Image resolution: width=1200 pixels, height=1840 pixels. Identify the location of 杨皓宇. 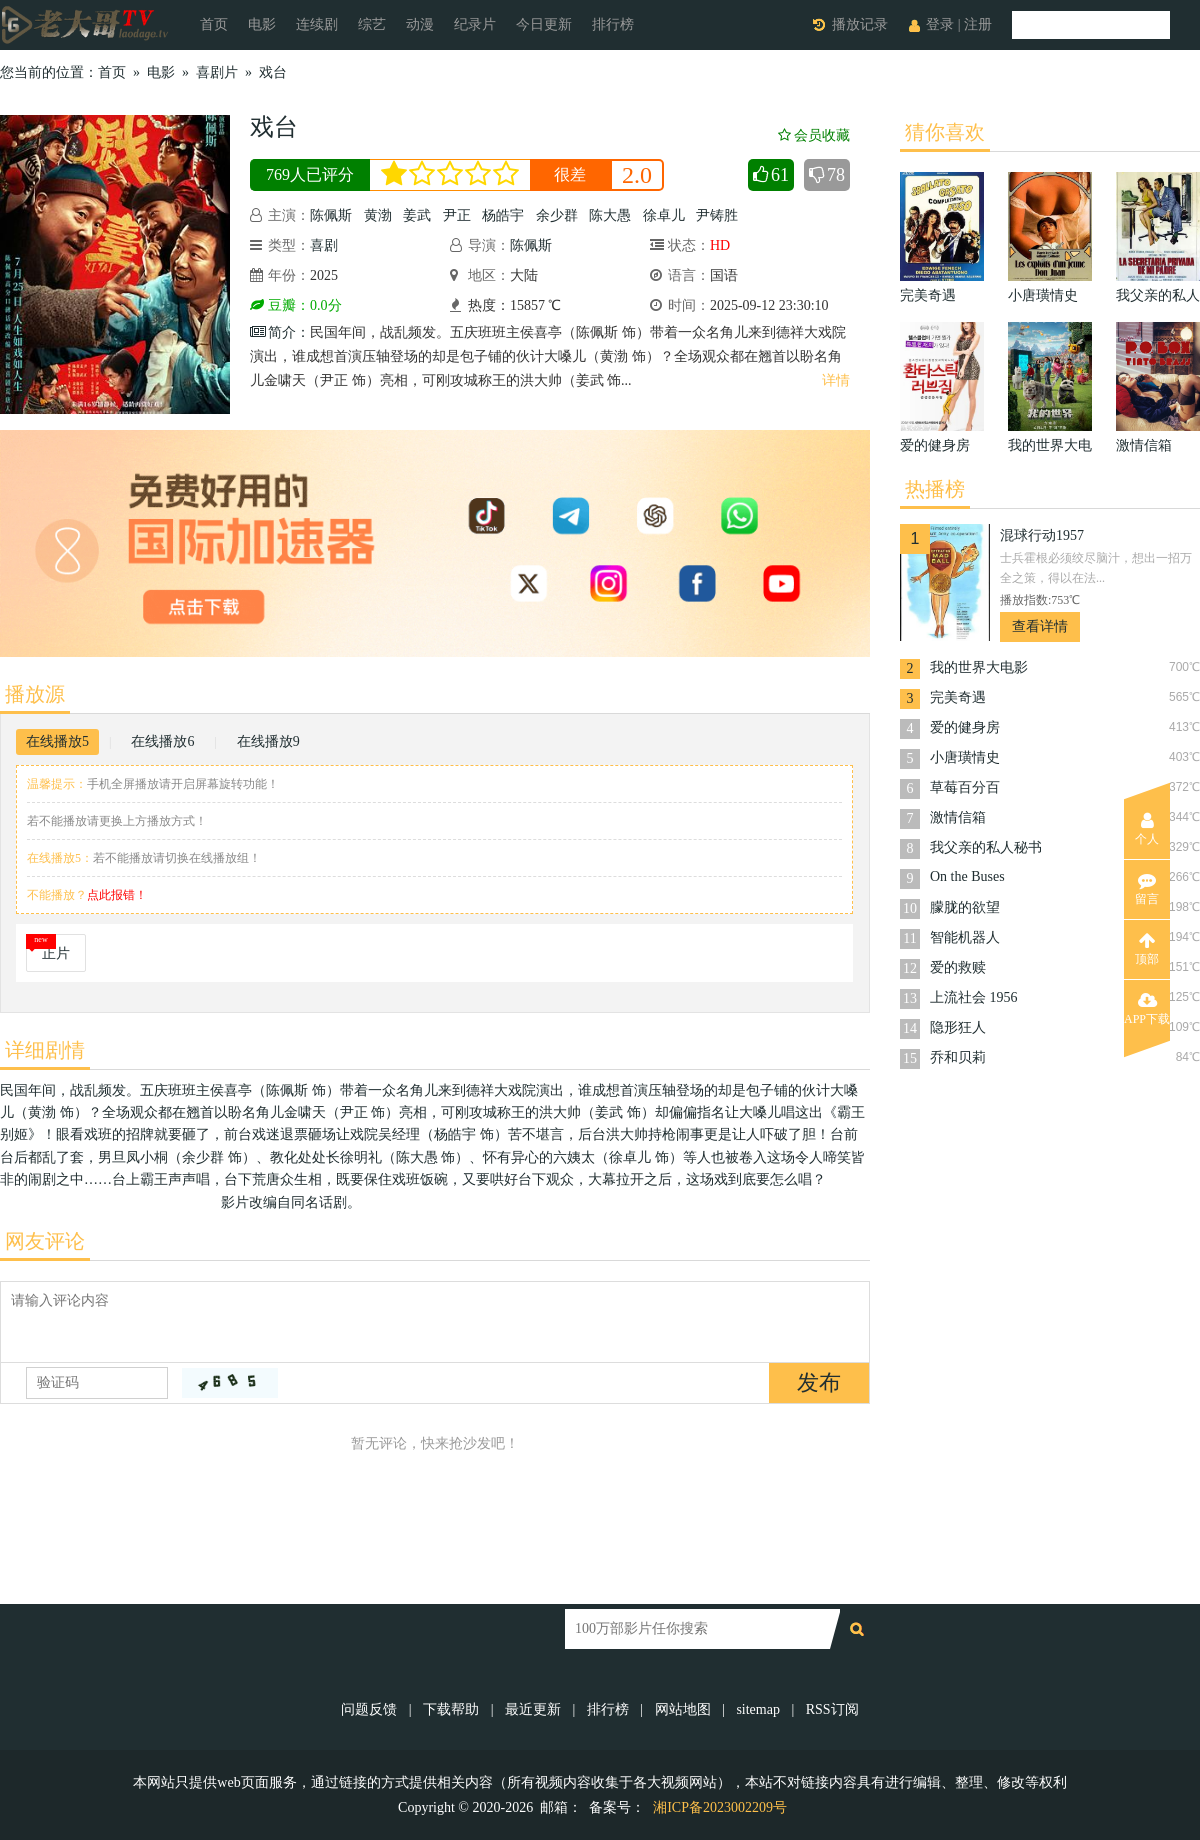
(503, 215).